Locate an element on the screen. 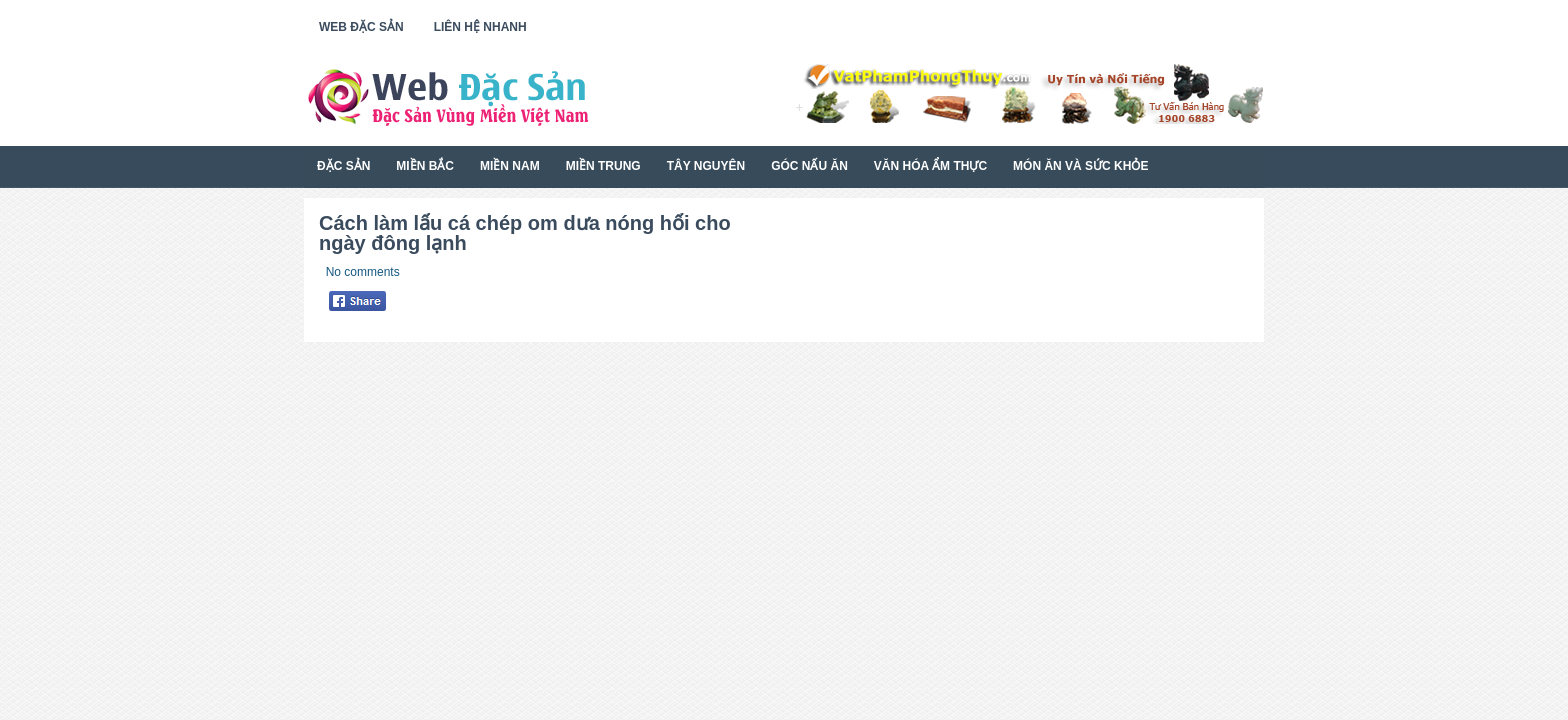  Miền Trung is located at coordinates (603, 166).